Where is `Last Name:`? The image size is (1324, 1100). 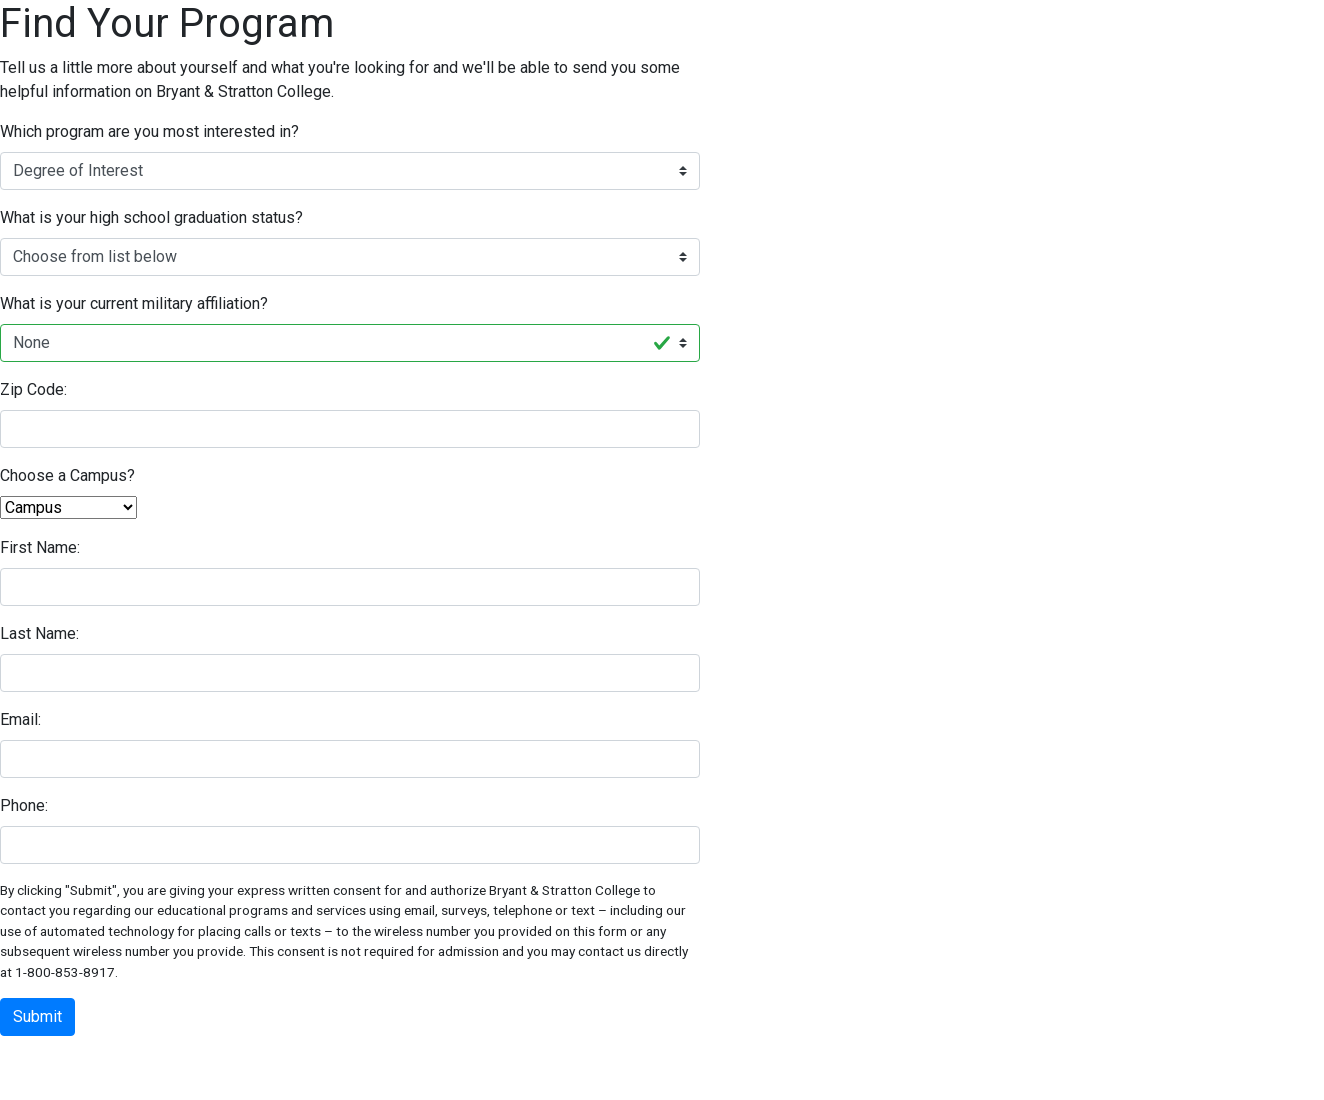 Last Name: is located at coordinates (39, 633).